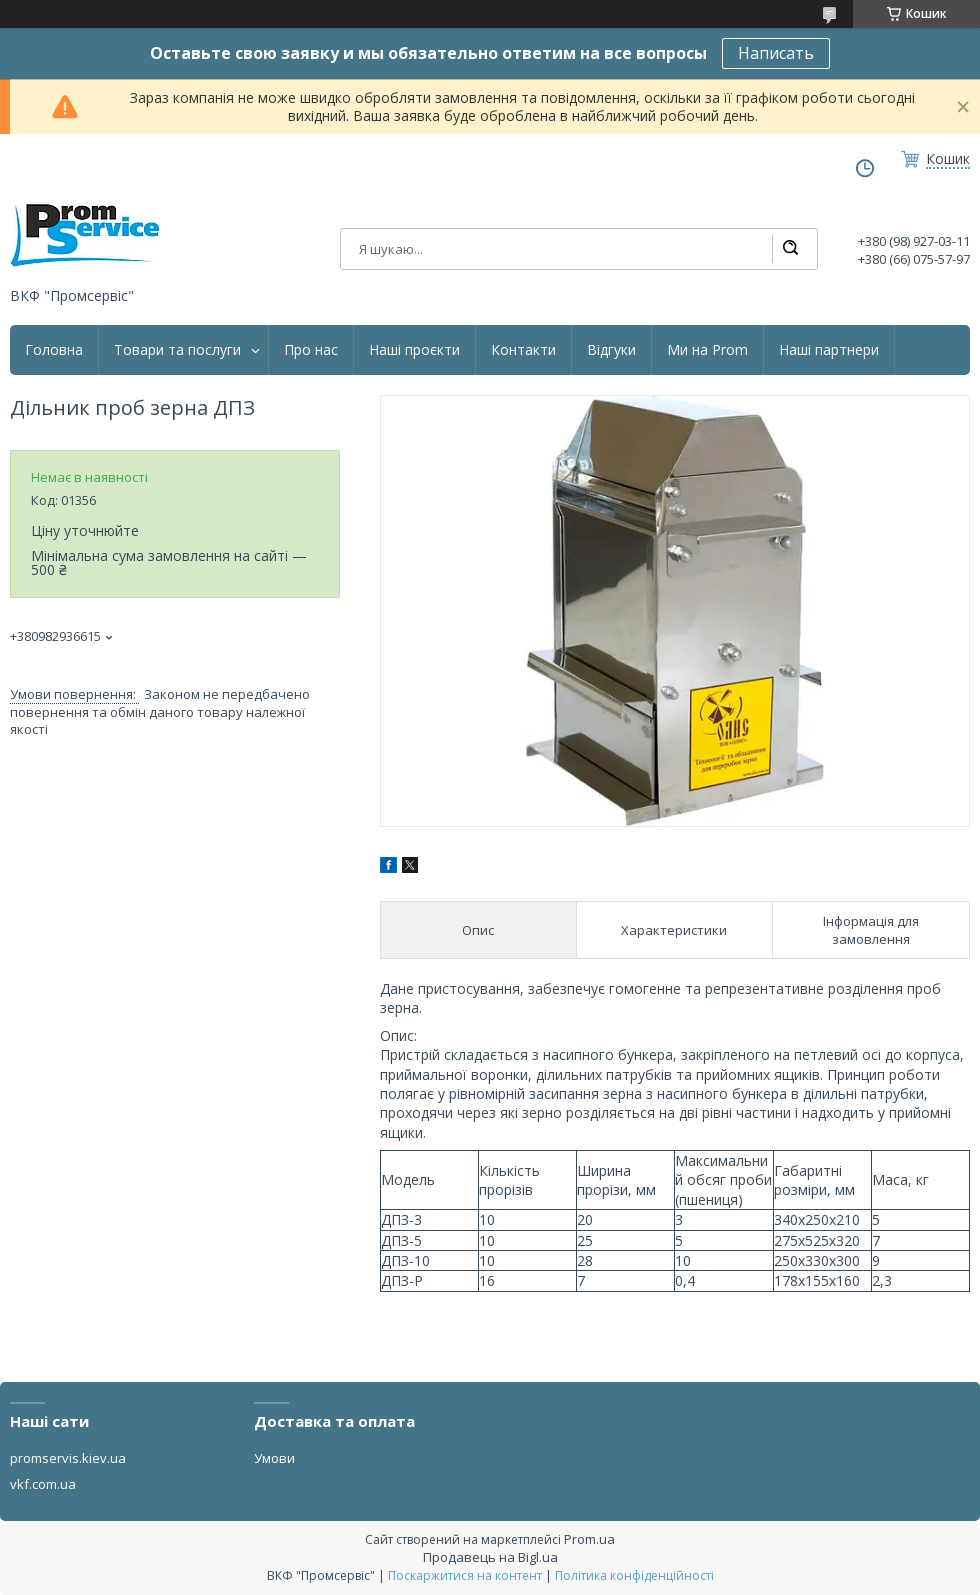  I want to click on Відгуки, so click(611, 350).